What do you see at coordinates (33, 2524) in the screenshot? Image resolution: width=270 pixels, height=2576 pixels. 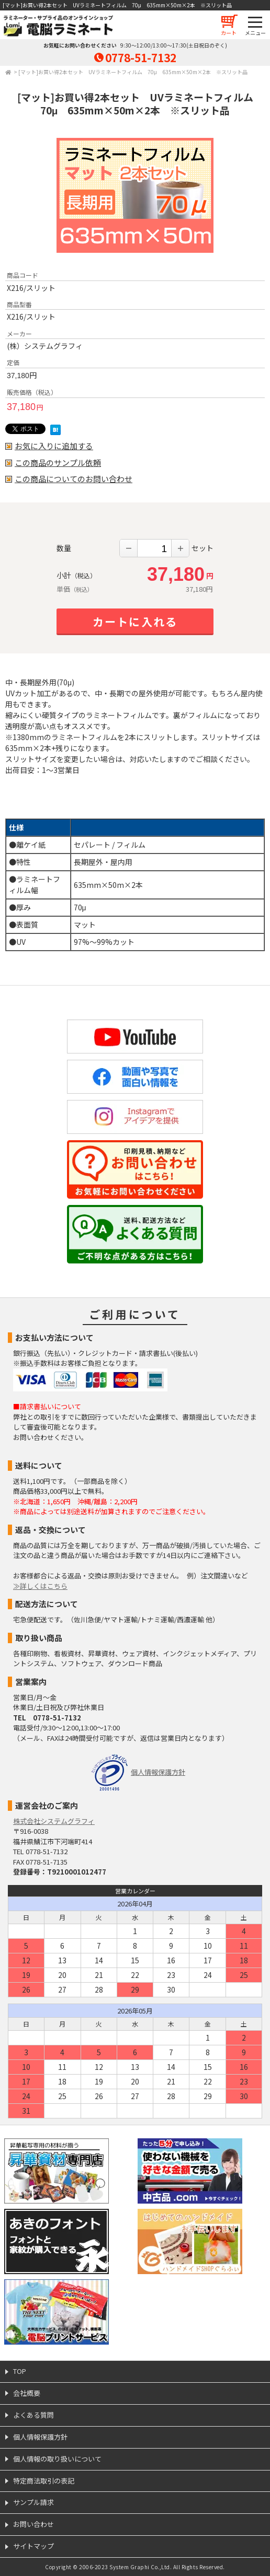 I see `お問い合わせ` at bounding box center [33, 2524].